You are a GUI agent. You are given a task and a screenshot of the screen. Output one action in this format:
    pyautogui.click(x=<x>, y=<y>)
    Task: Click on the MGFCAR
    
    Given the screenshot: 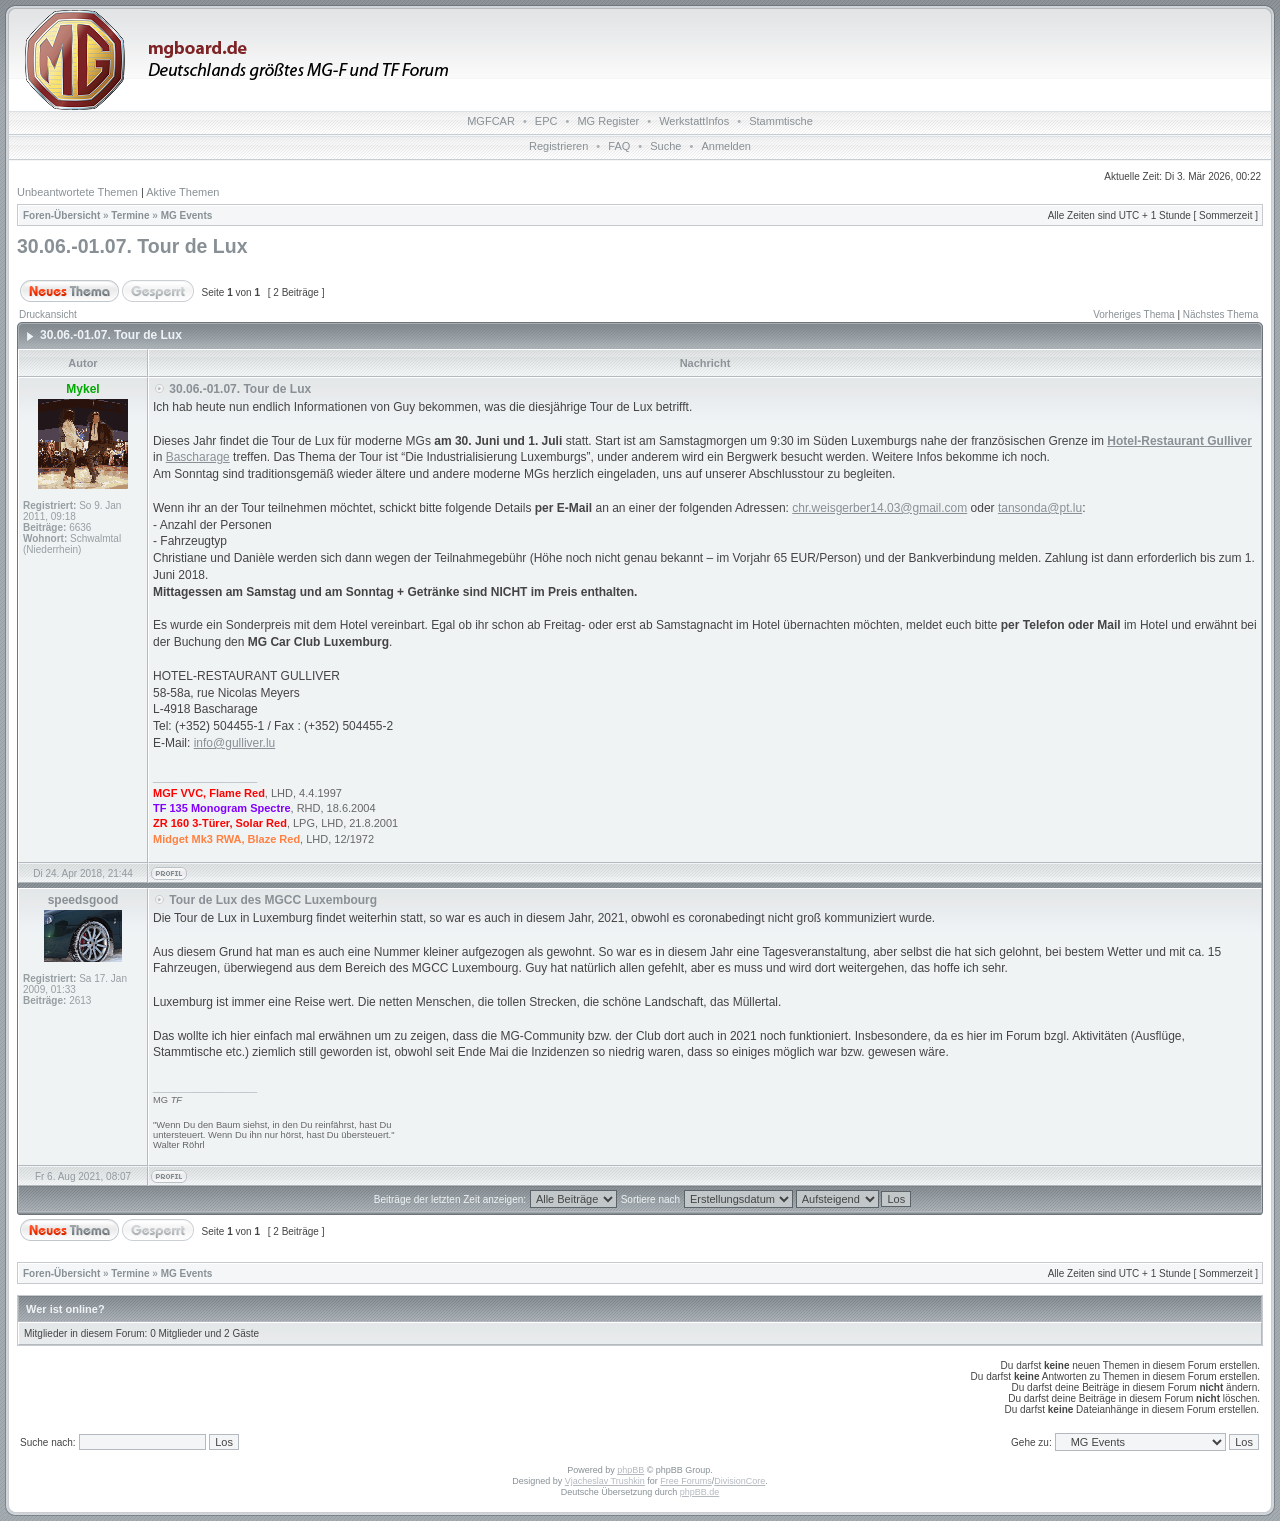 What is the action you would take?
    pyautogui.click(x=491, y=121)
    